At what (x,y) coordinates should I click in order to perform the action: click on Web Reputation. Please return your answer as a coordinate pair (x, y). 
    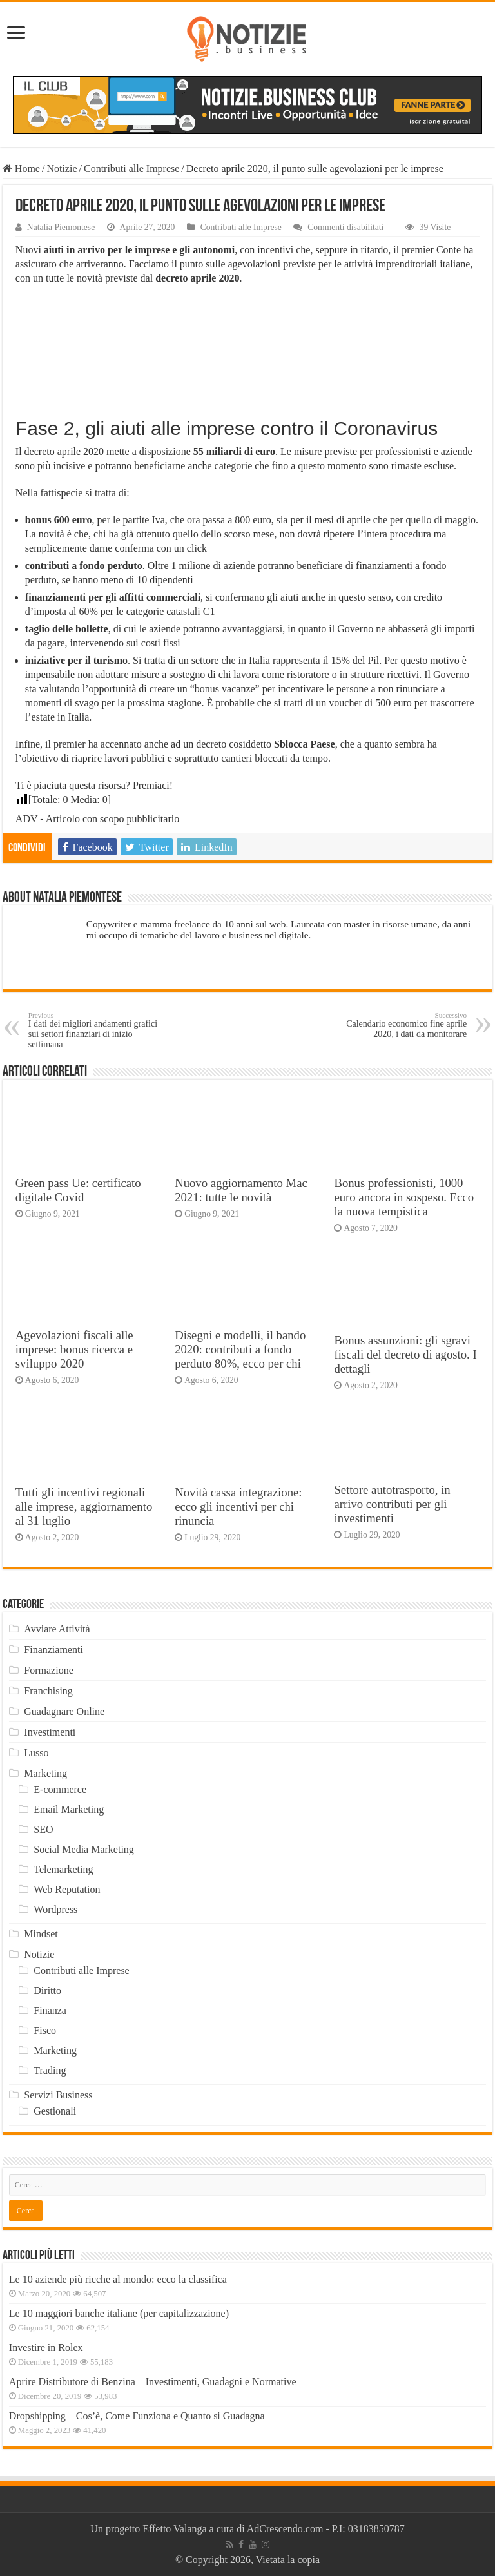
    Looking at the image, I should click on (67, 1889).